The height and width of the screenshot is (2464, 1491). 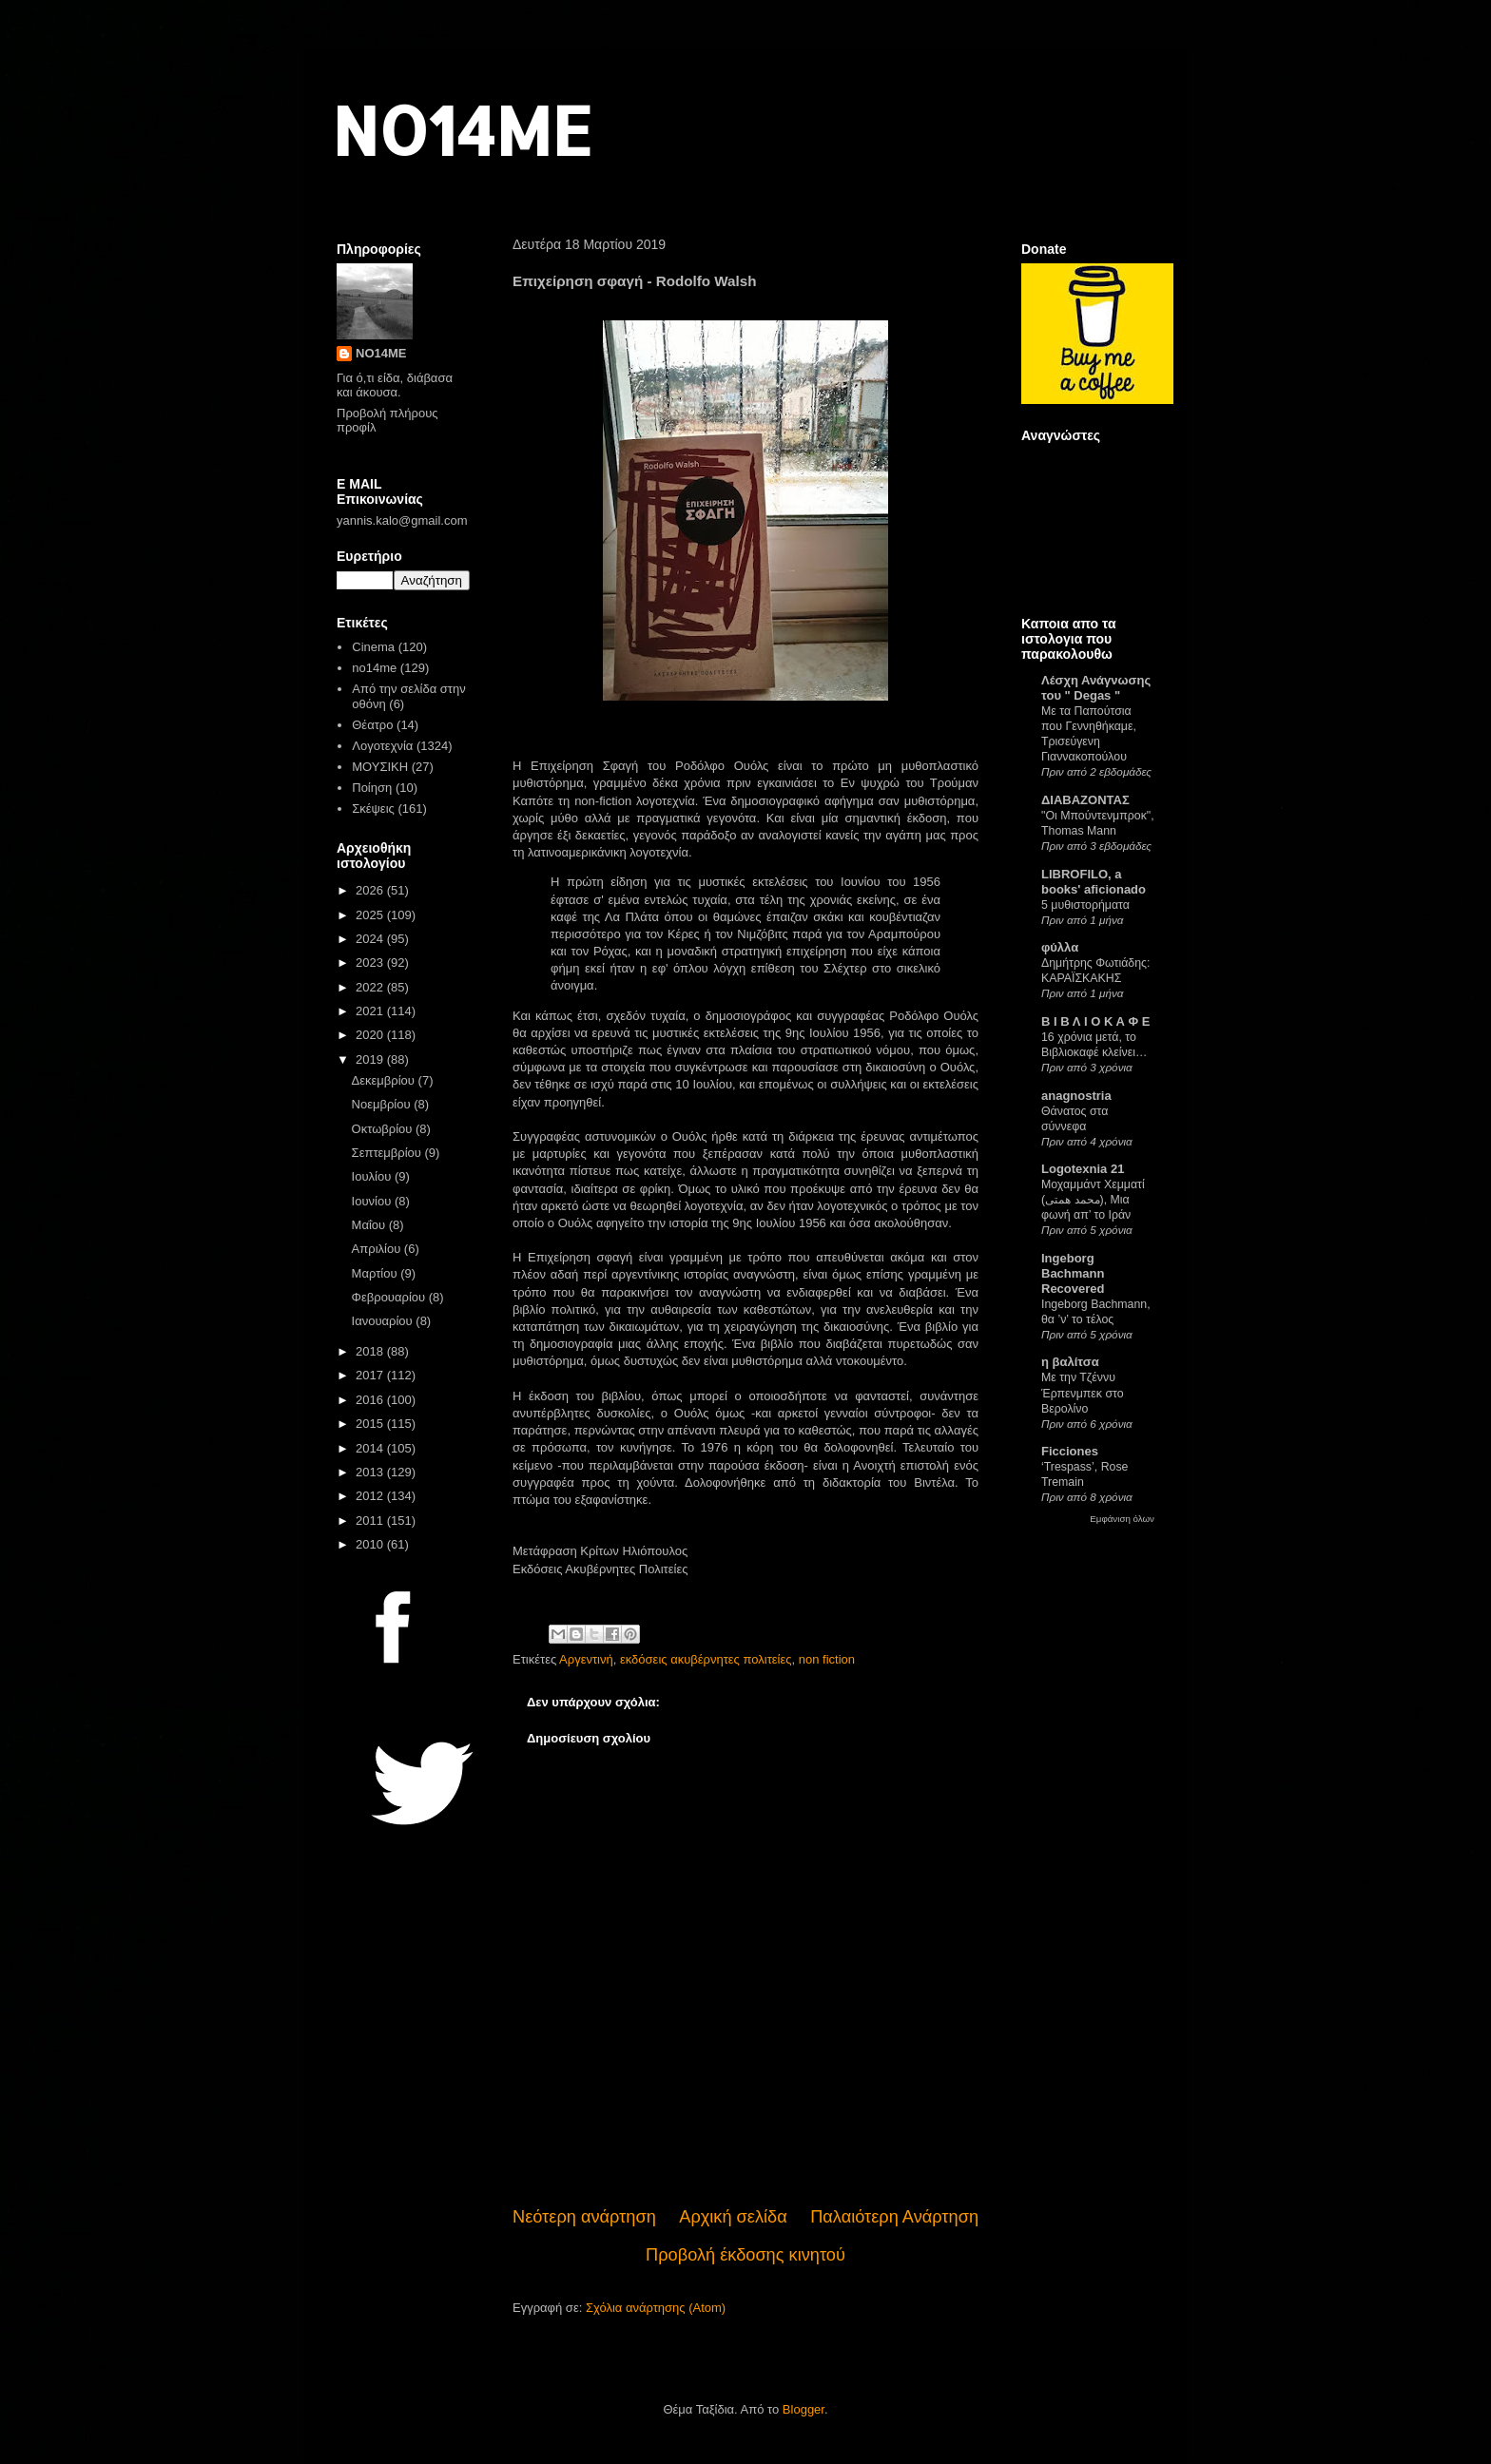 What do you see at coordinates (1082, 1393) in the screenshot?
I see `Με την Τζέννυ Έρπενμπεκ στο Βερολίνο` at bounding box center [1082, 1393].